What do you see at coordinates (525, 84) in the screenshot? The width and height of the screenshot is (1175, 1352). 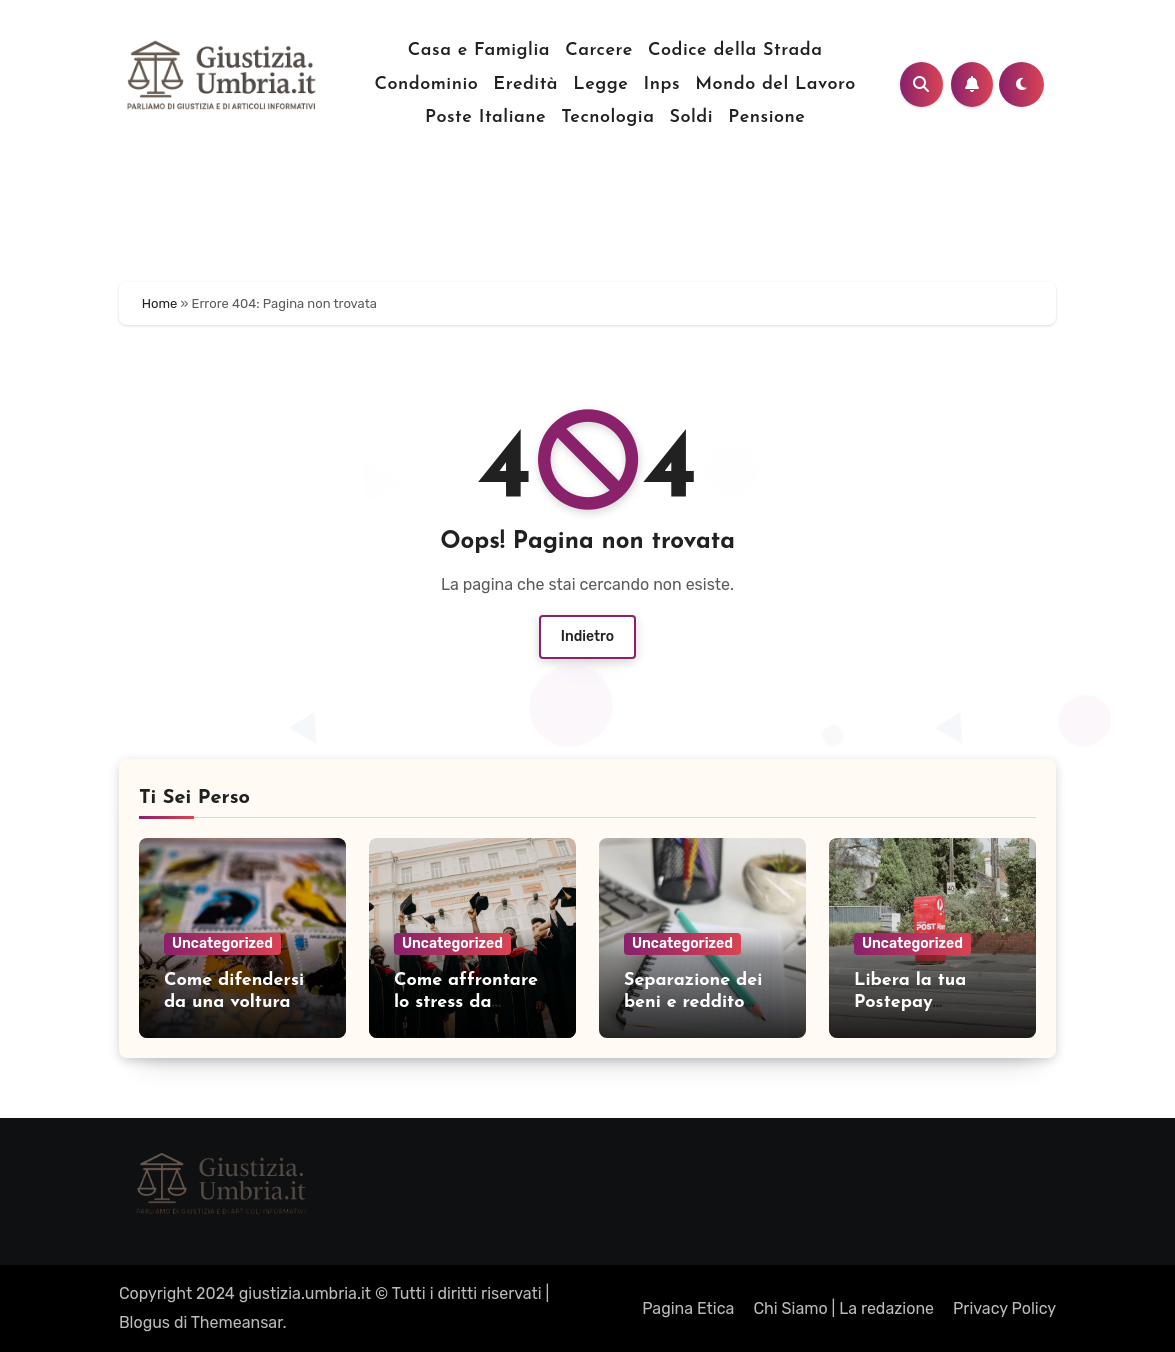 I see `Eredità` at bounding box center [525, 84].